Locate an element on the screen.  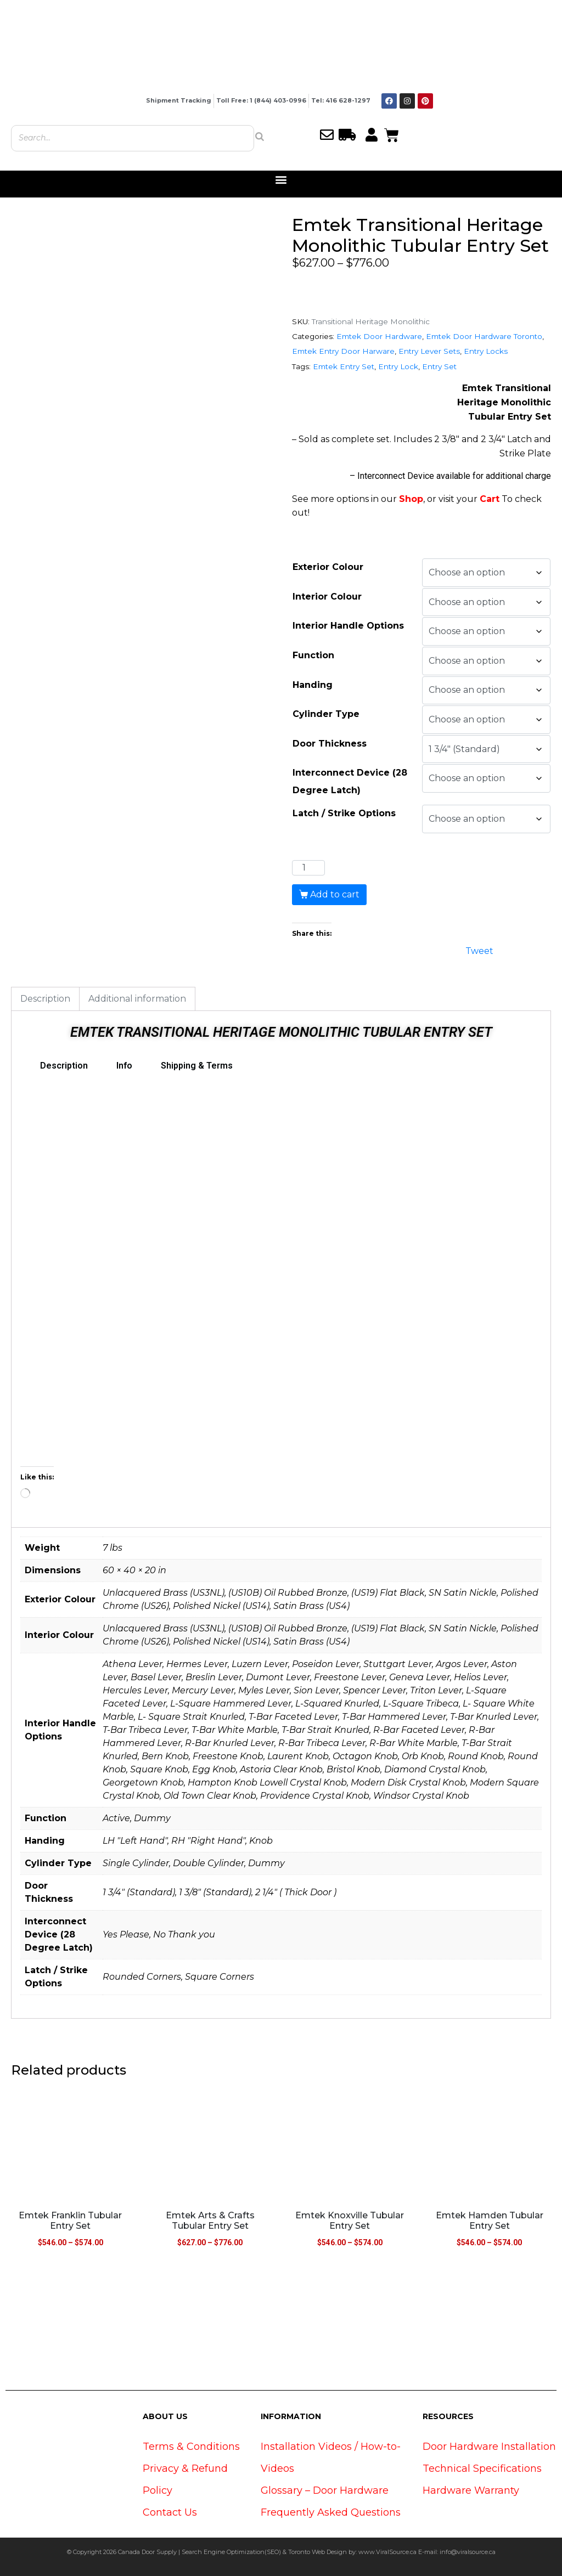
[button] is located at coordinates (281, 180).